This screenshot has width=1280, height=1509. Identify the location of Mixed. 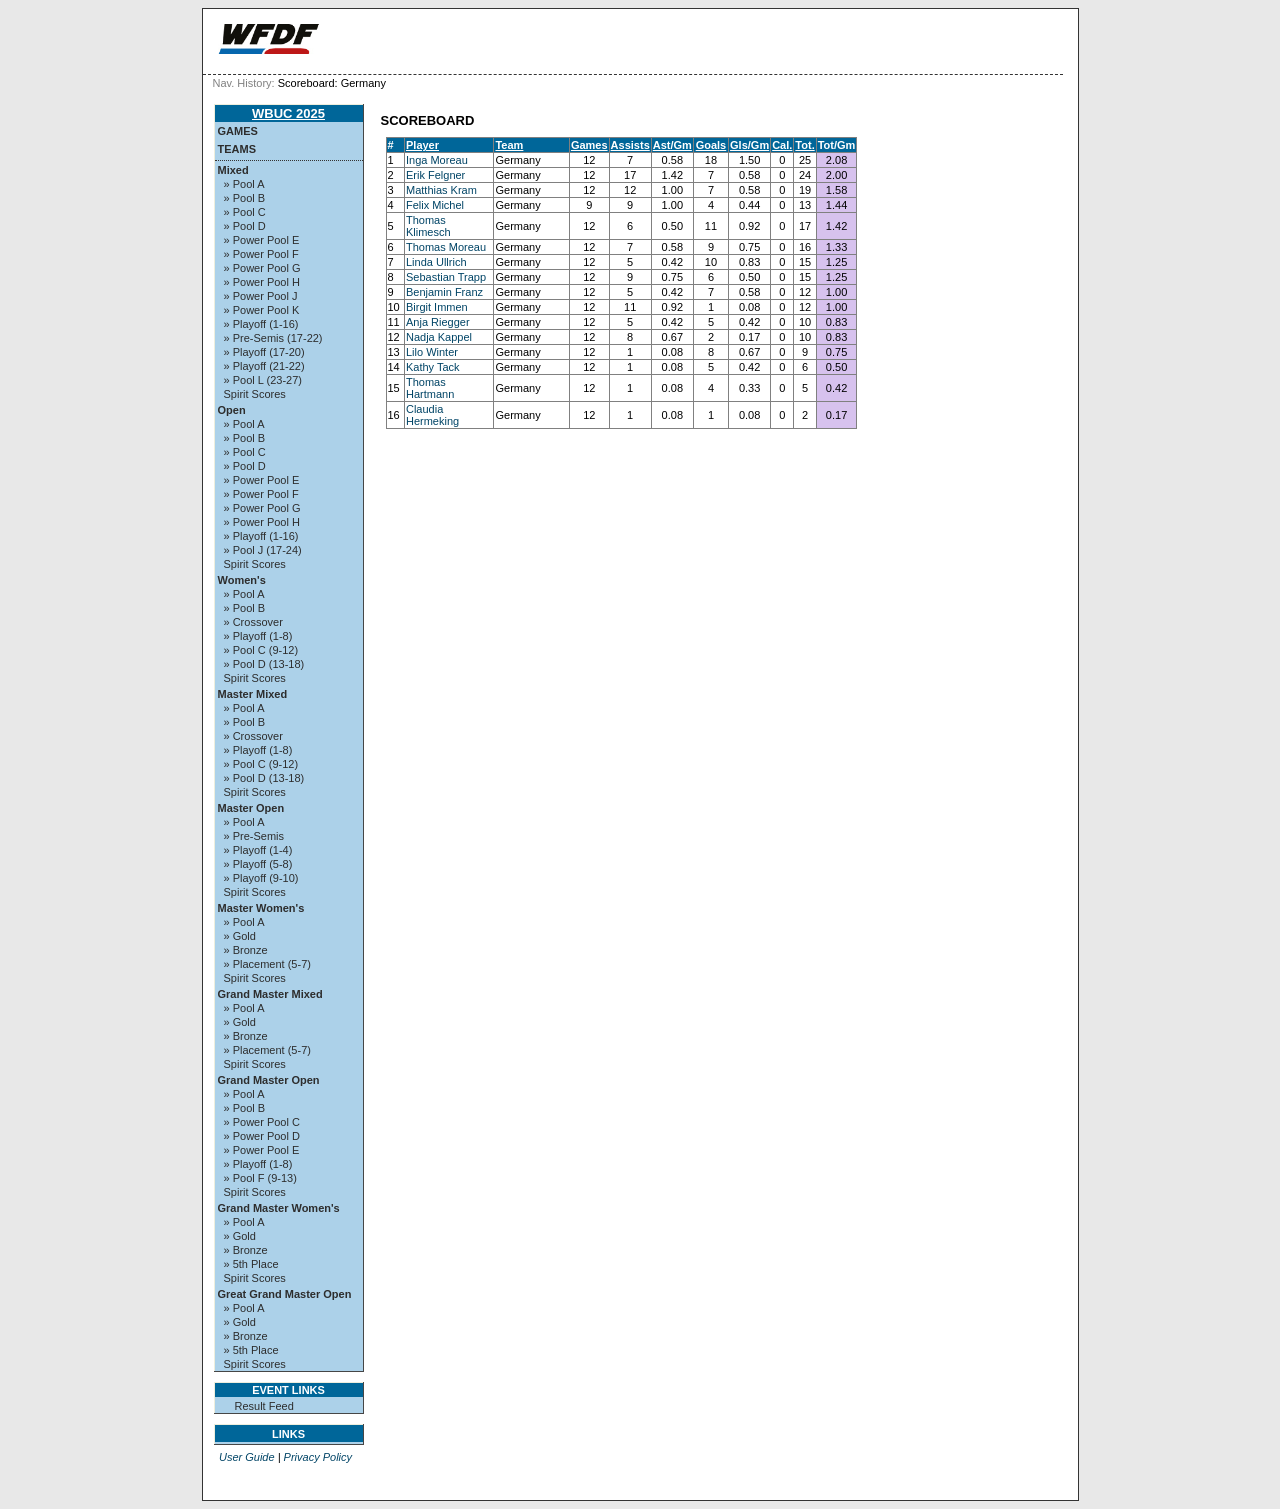
(233, 170).